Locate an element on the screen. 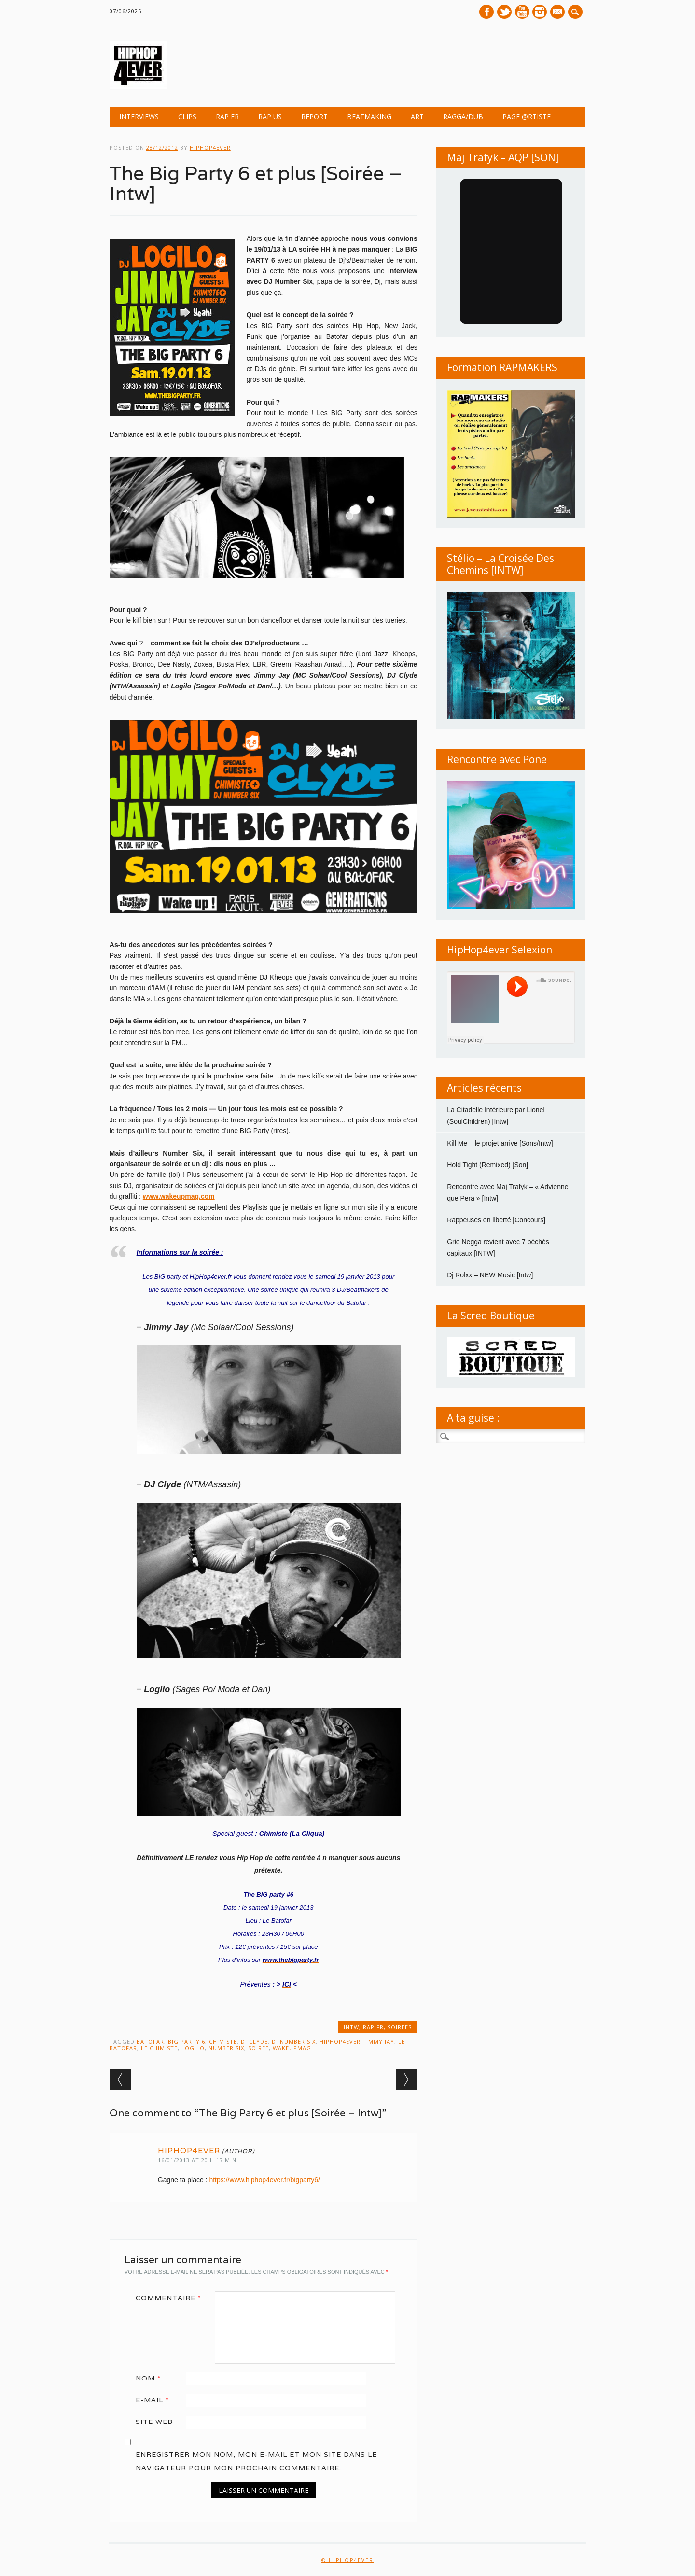 Image resolution: width=695 pixels, height=2576 pixels. BIG PARTY 6 is located at coordinates (186, 2041).